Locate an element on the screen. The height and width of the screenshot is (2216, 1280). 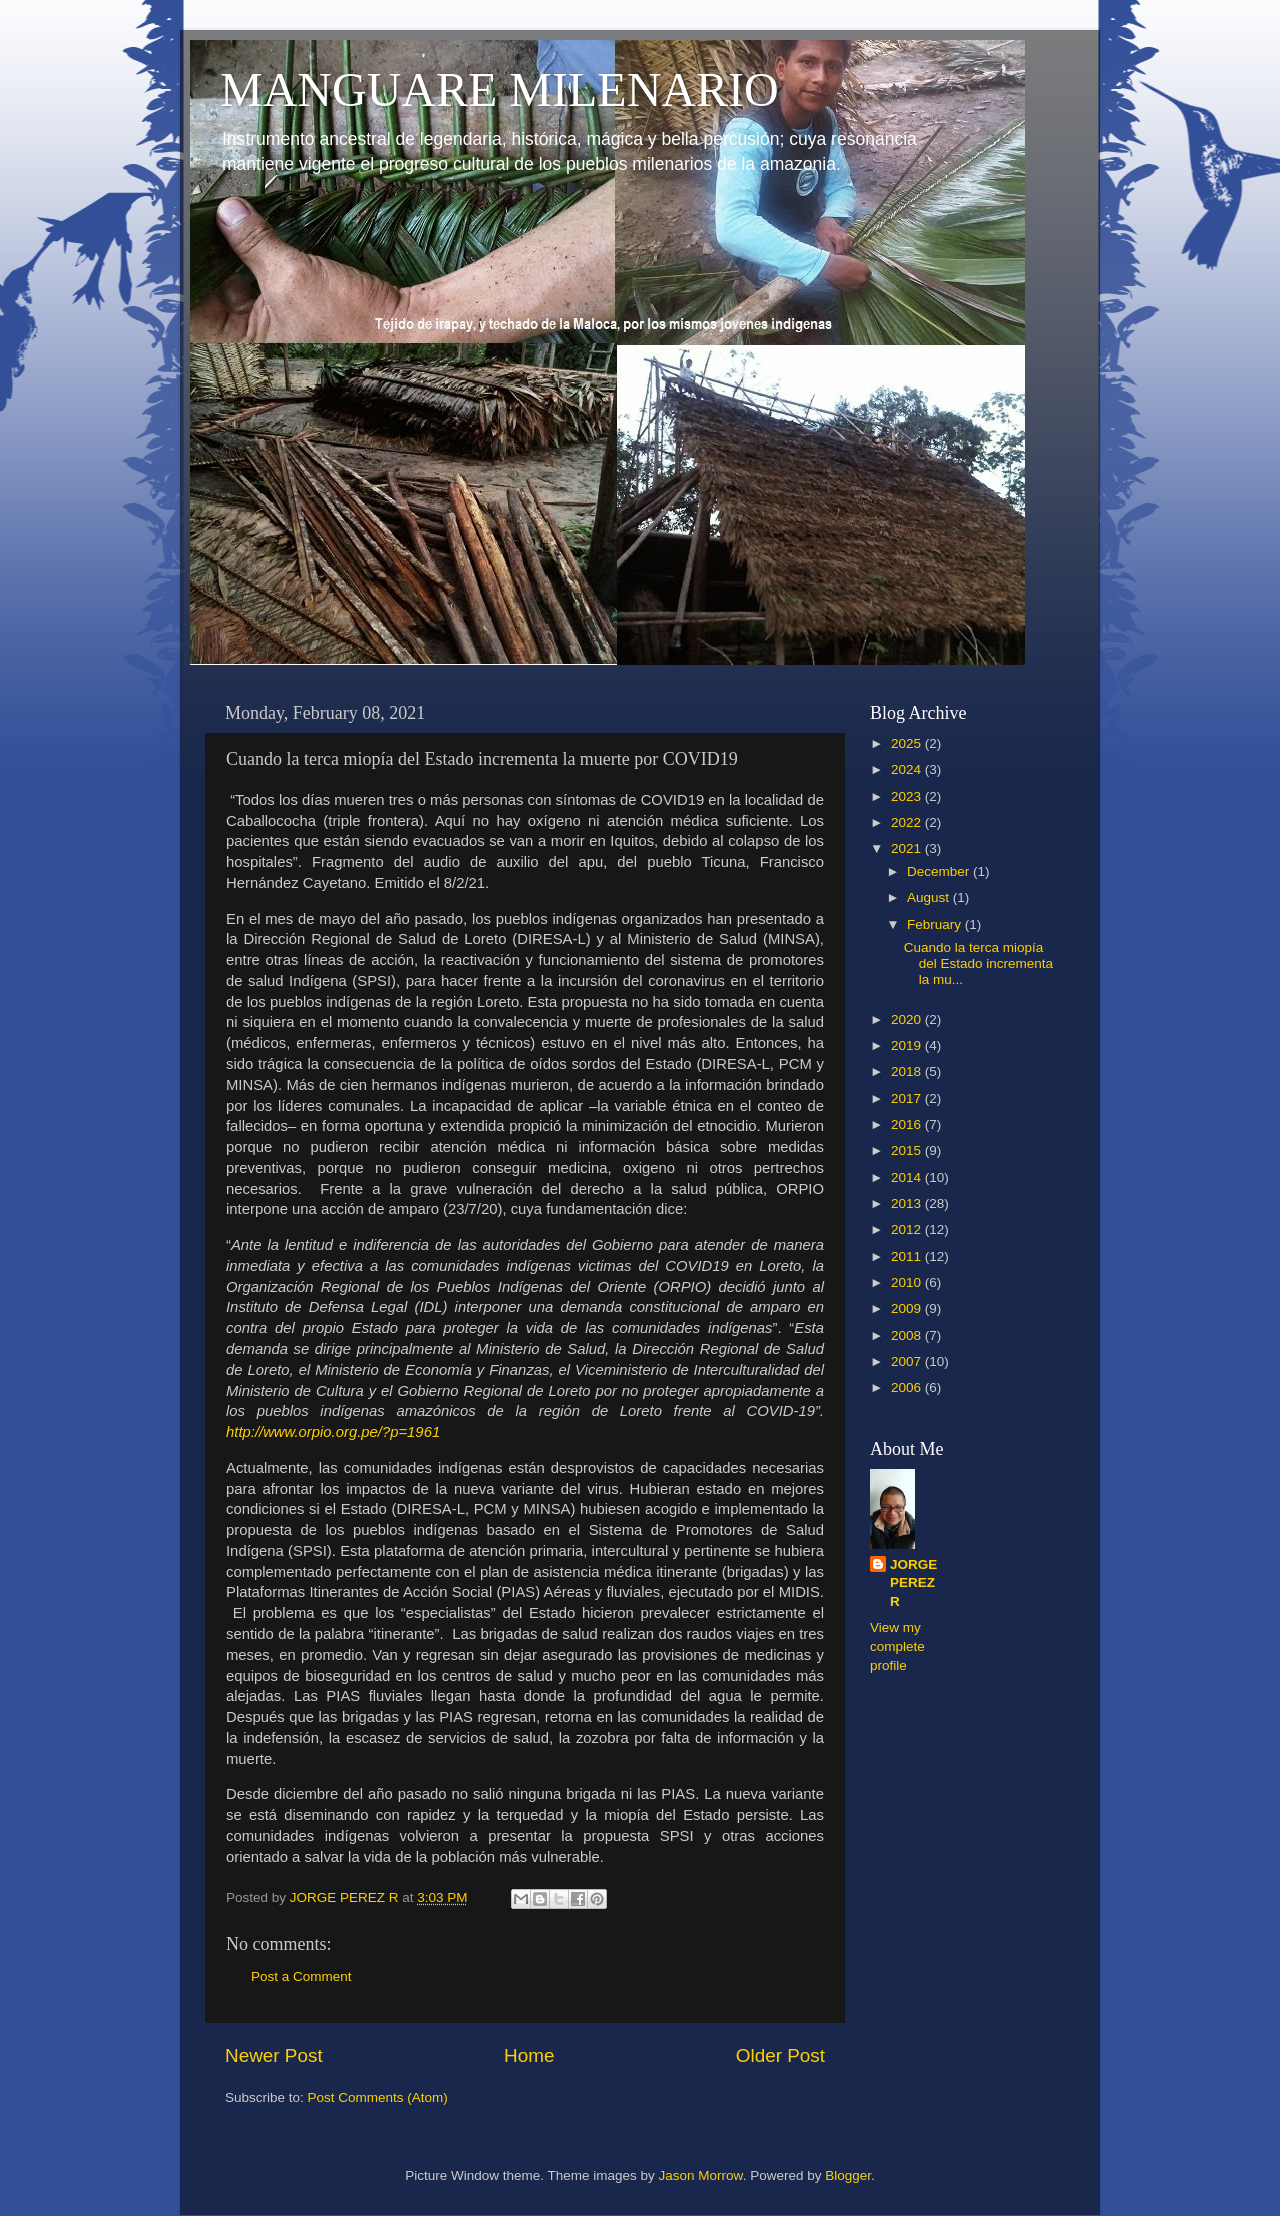
2022 is located at coordinates (908, 822).